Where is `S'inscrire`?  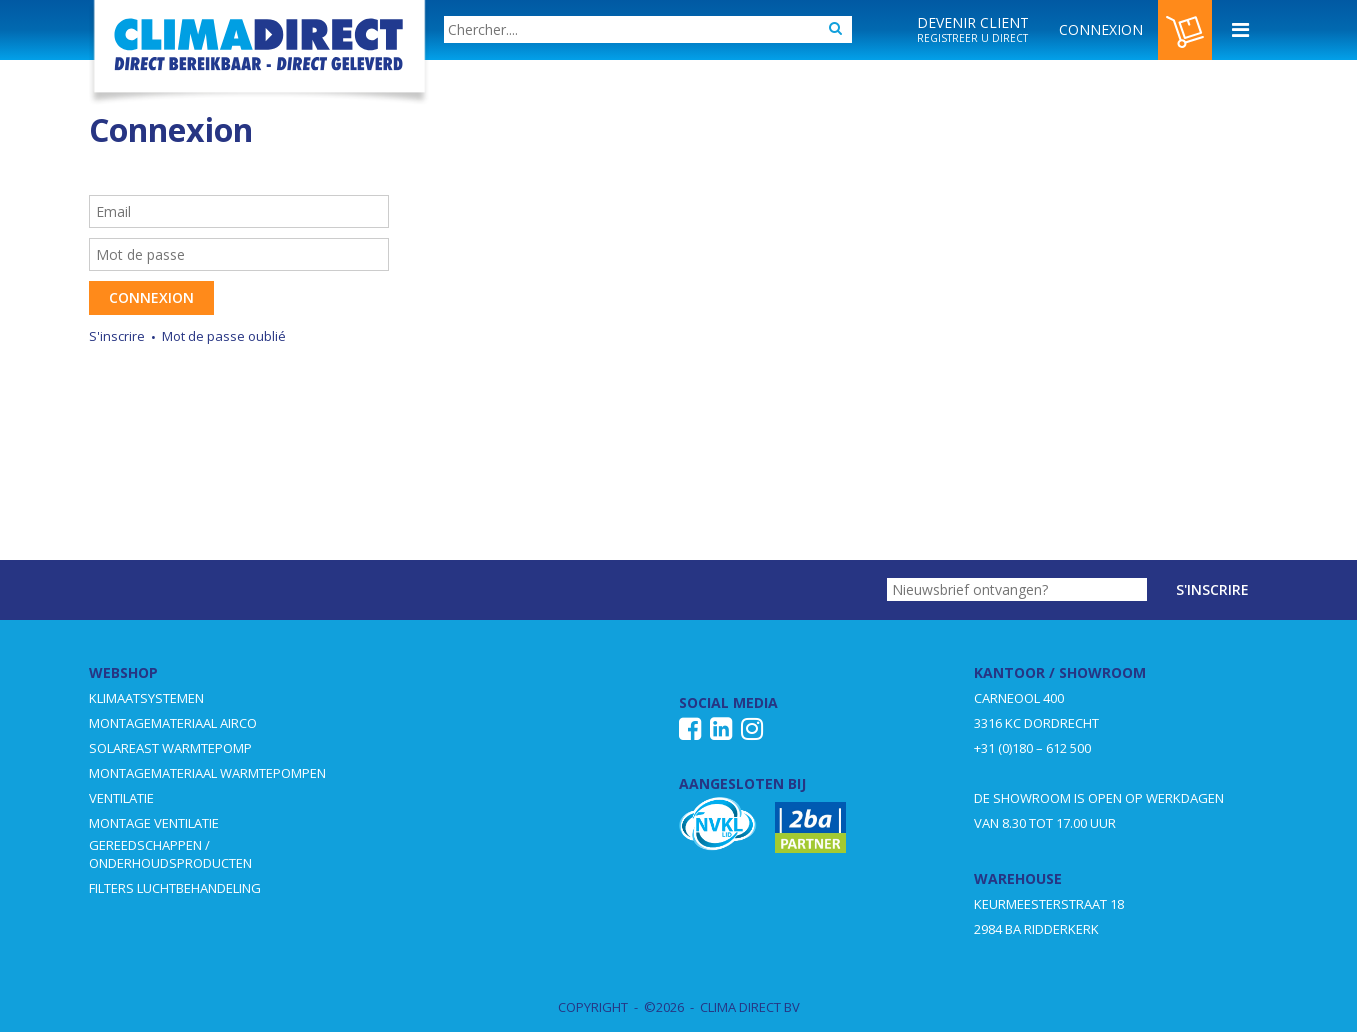
S'inscrire is located at coordinates (117, 336).